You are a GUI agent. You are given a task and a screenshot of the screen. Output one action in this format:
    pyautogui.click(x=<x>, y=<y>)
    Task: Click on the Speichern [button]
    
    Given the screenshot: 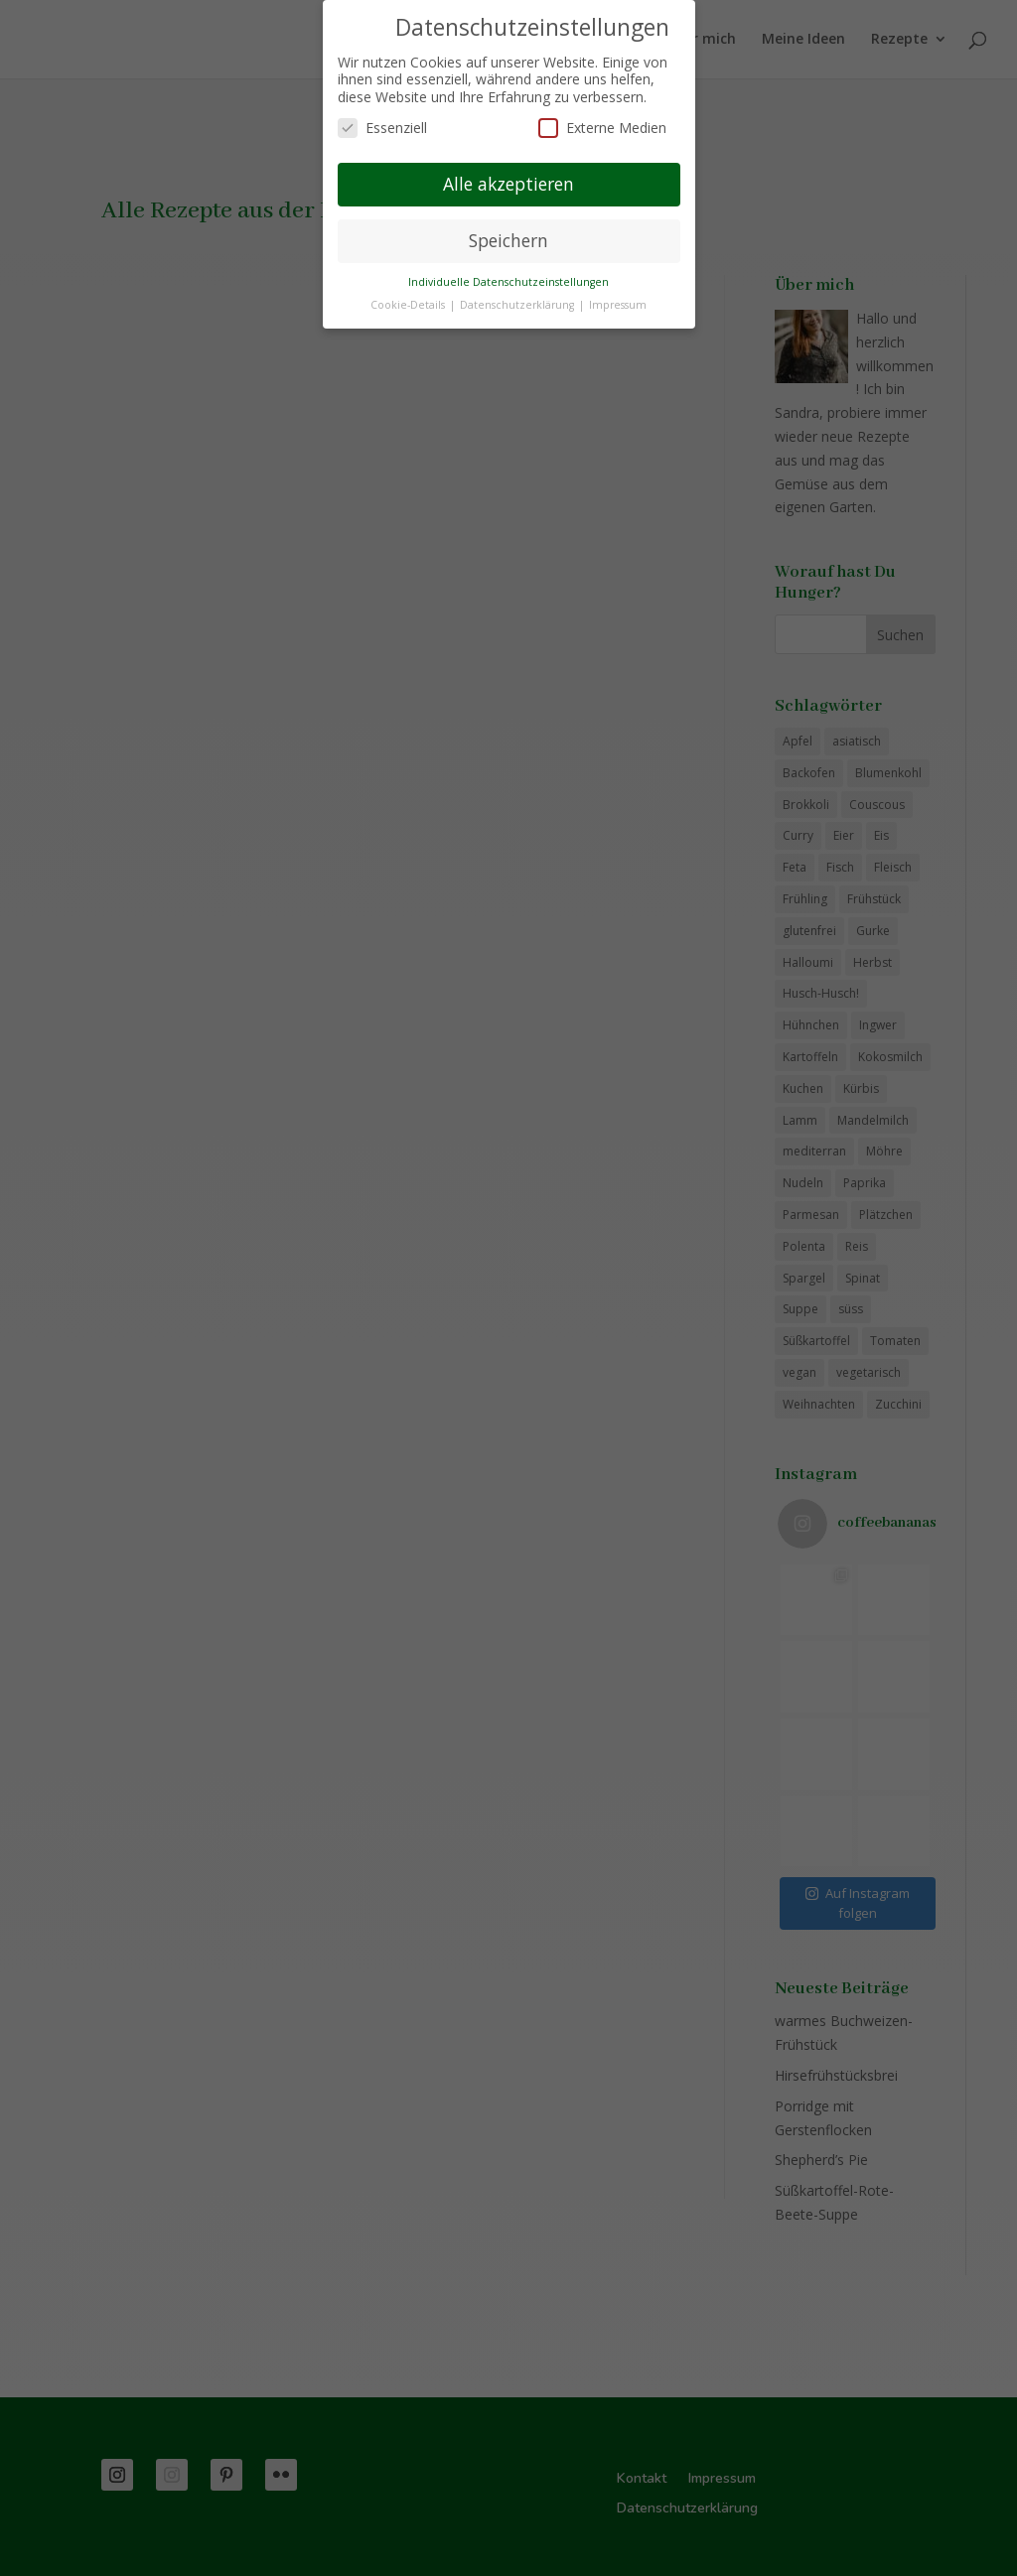 What is the action you would take?
    pyautogui.click(x=508, y=240)
    